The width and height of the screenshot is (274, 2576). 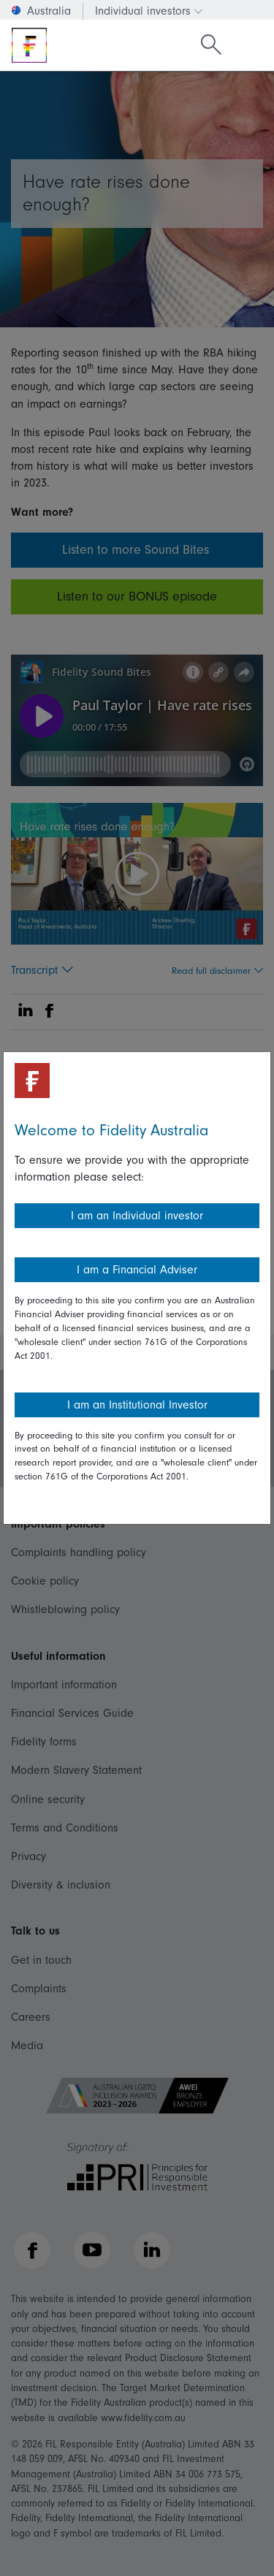 I want to click on I am a Financial Adviser, so click(x=137, y=1269).